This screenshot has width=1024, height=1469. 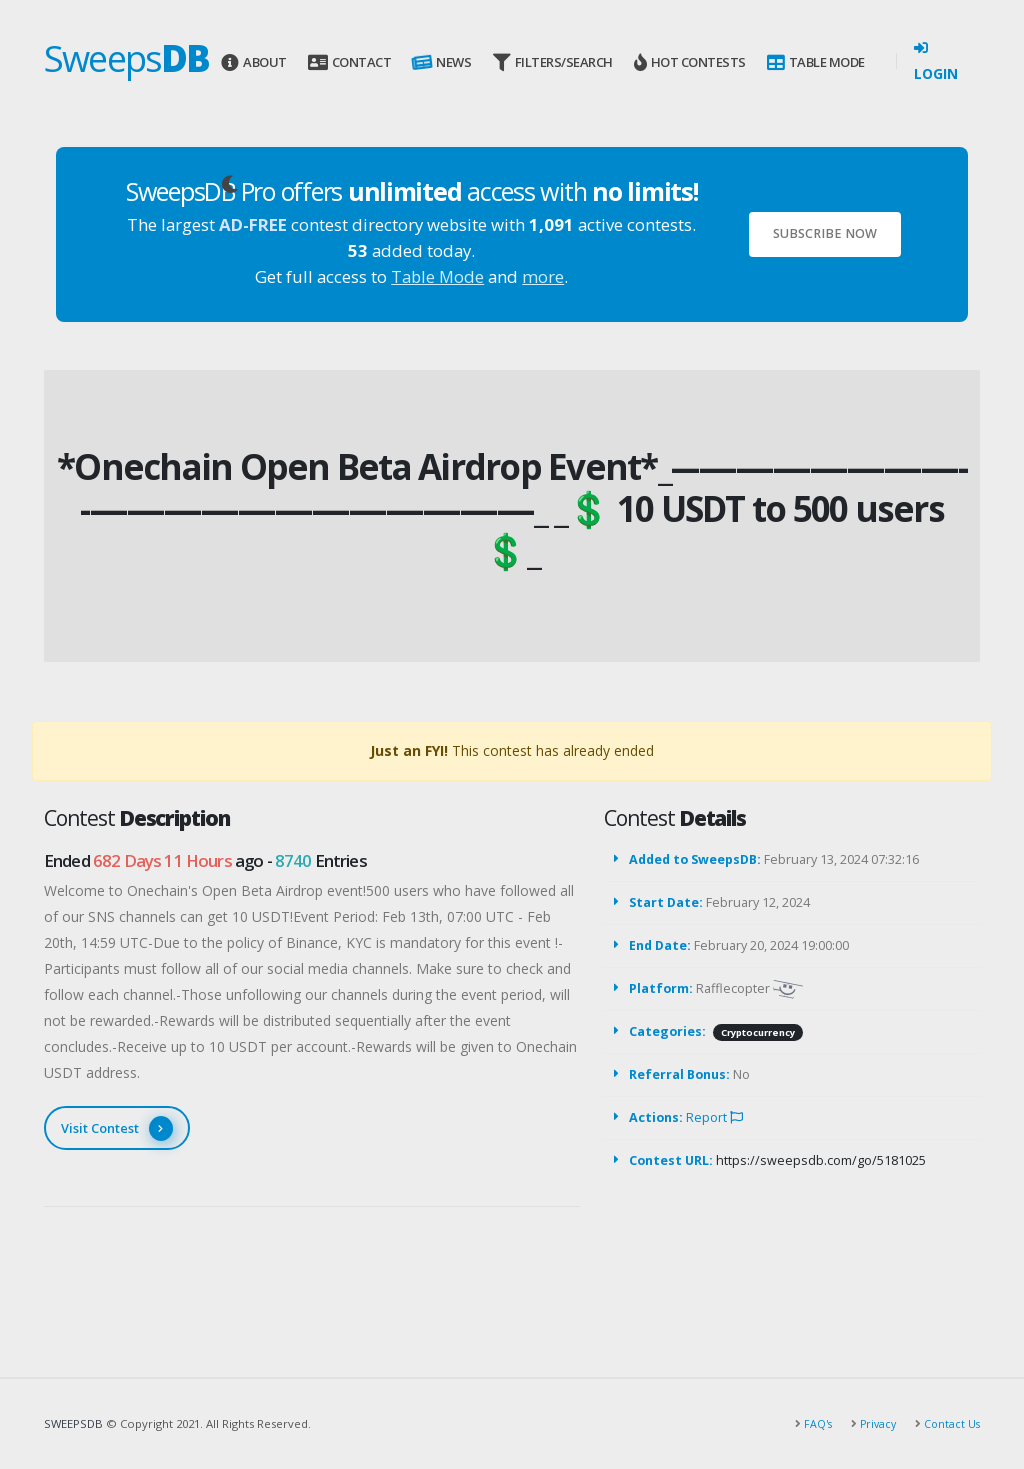 I want to click on Contact Us, so click(x=949, y=1423).